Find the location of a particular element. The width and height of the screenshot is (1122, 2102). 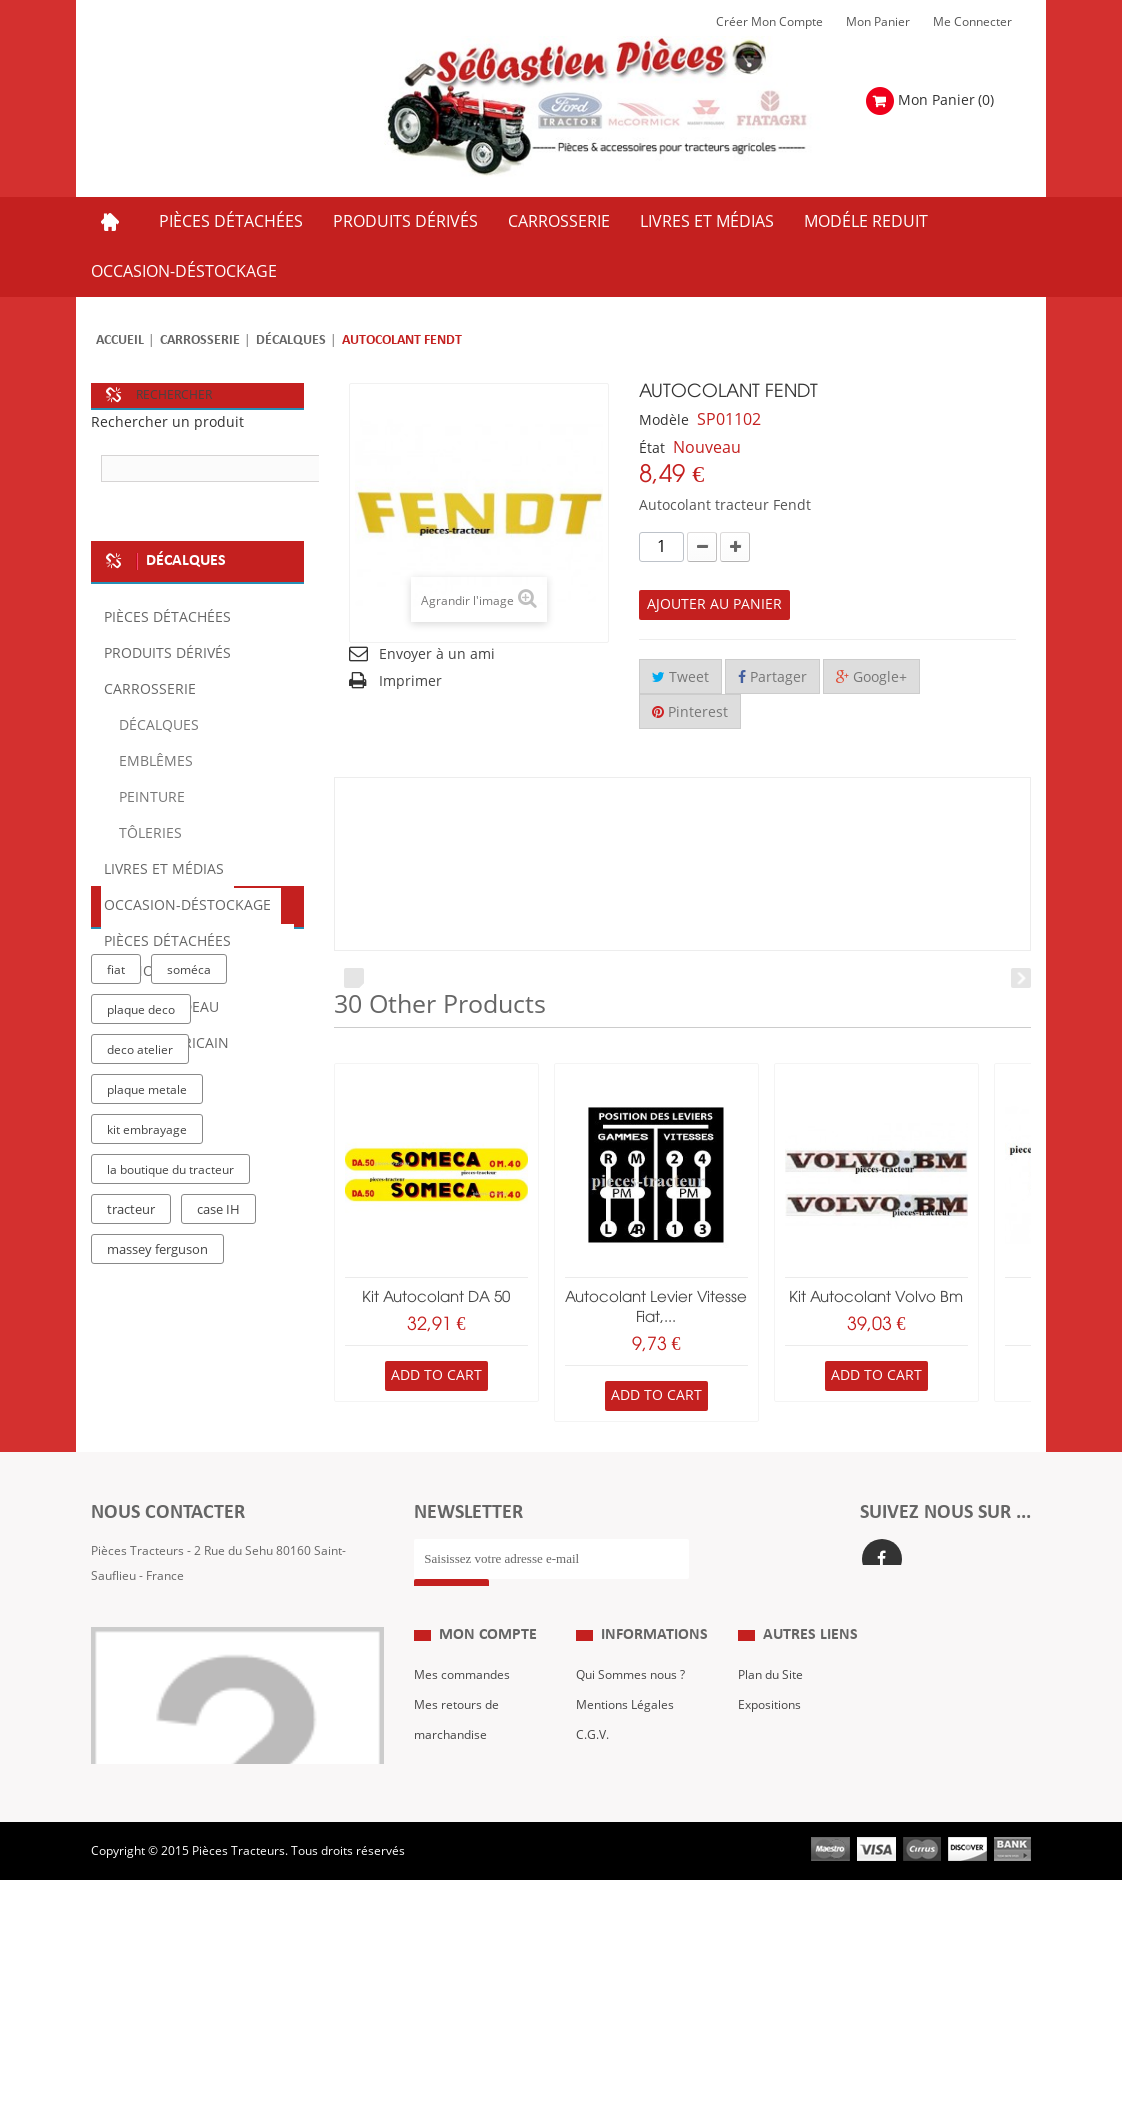

Livraison is located at coordinates (601, 1838).